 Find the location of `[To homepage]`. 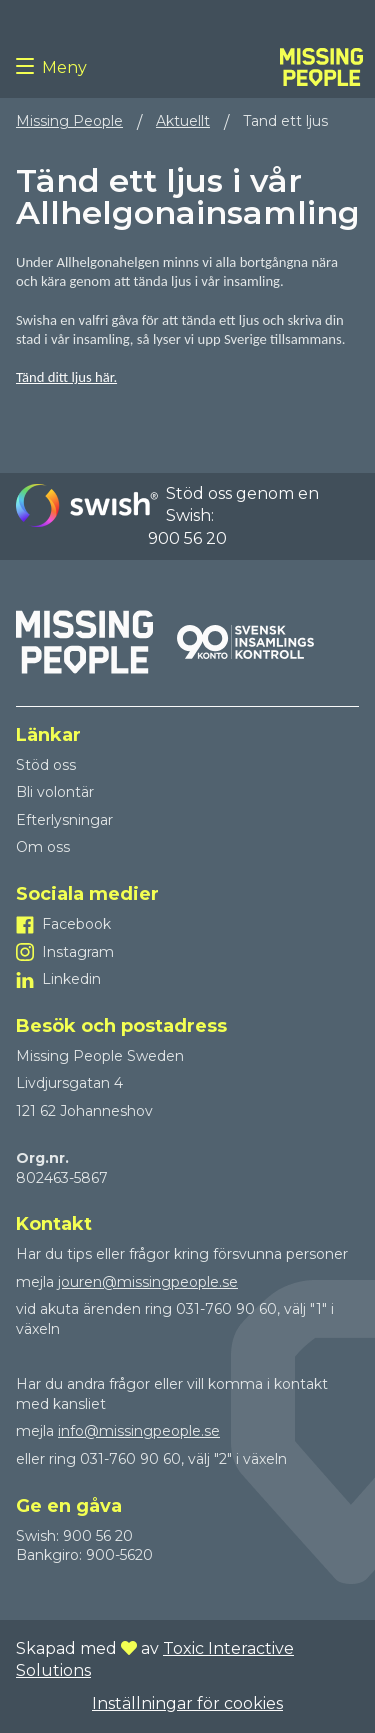

[To homepage] is located at coordinates (321, 67).